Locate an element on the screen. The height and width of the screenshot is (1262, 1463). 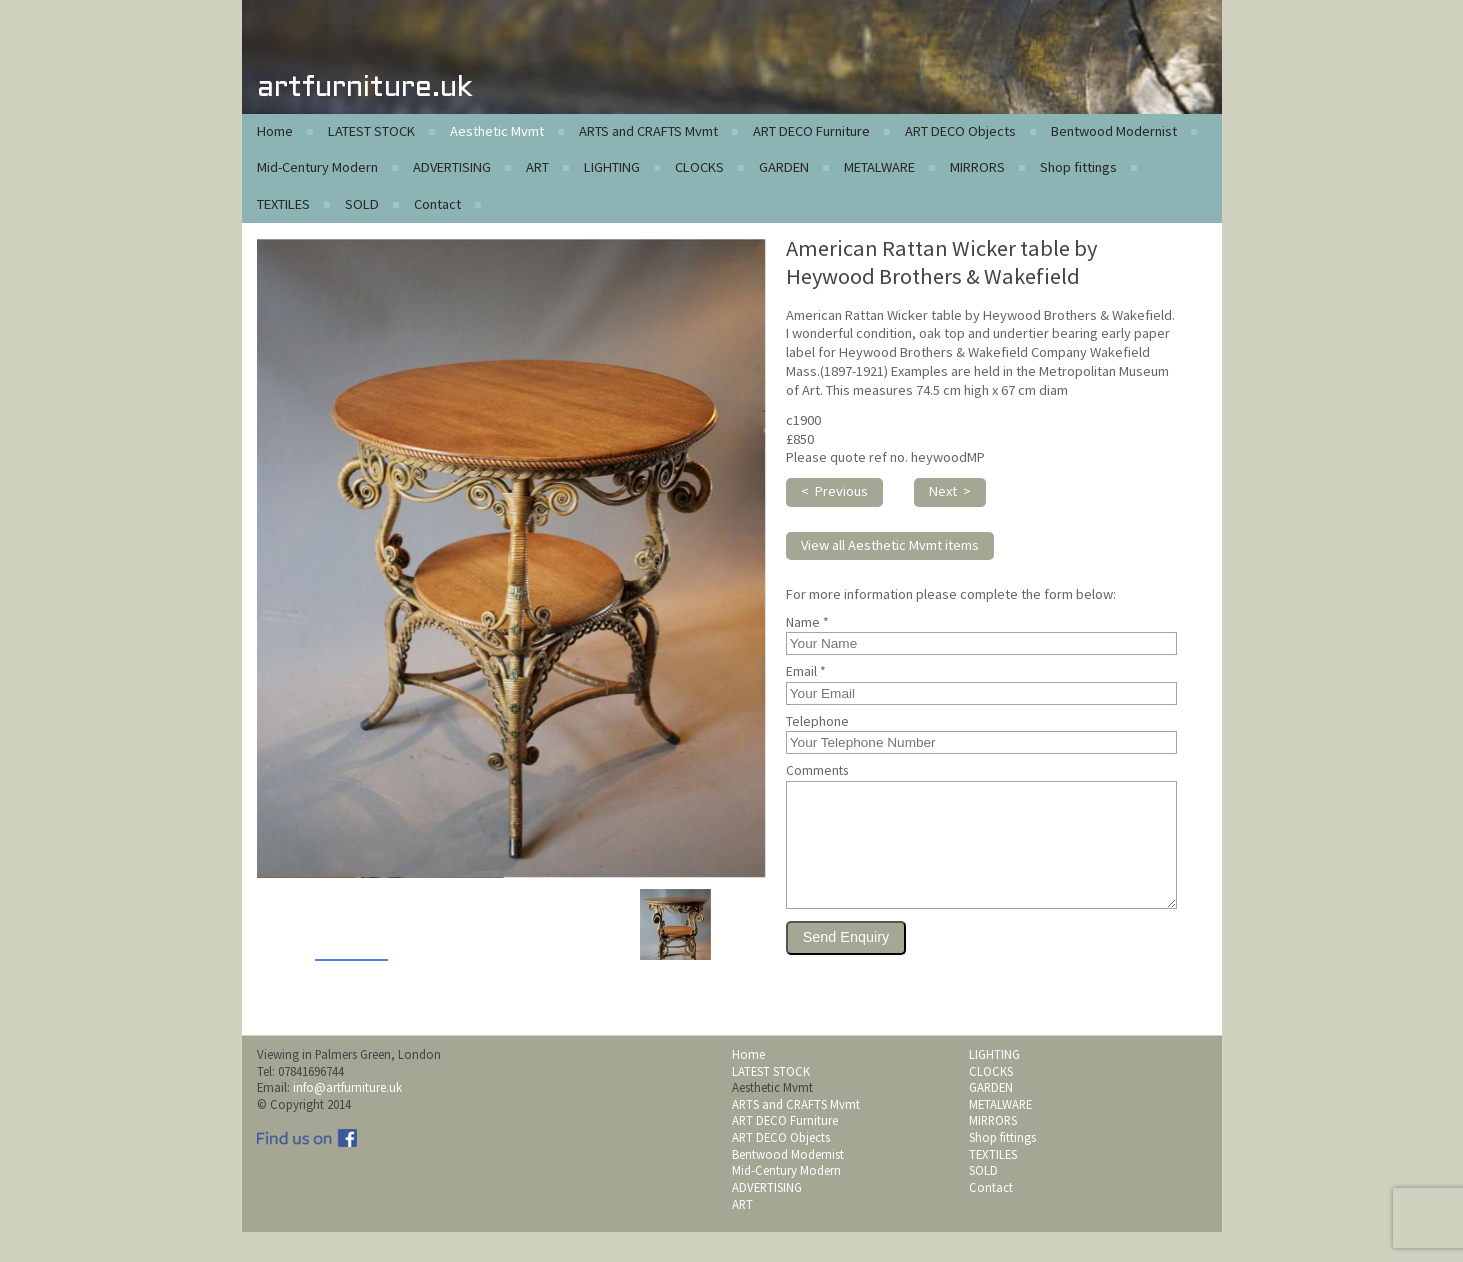
CLOCKS is located at coordinates (699, 167).